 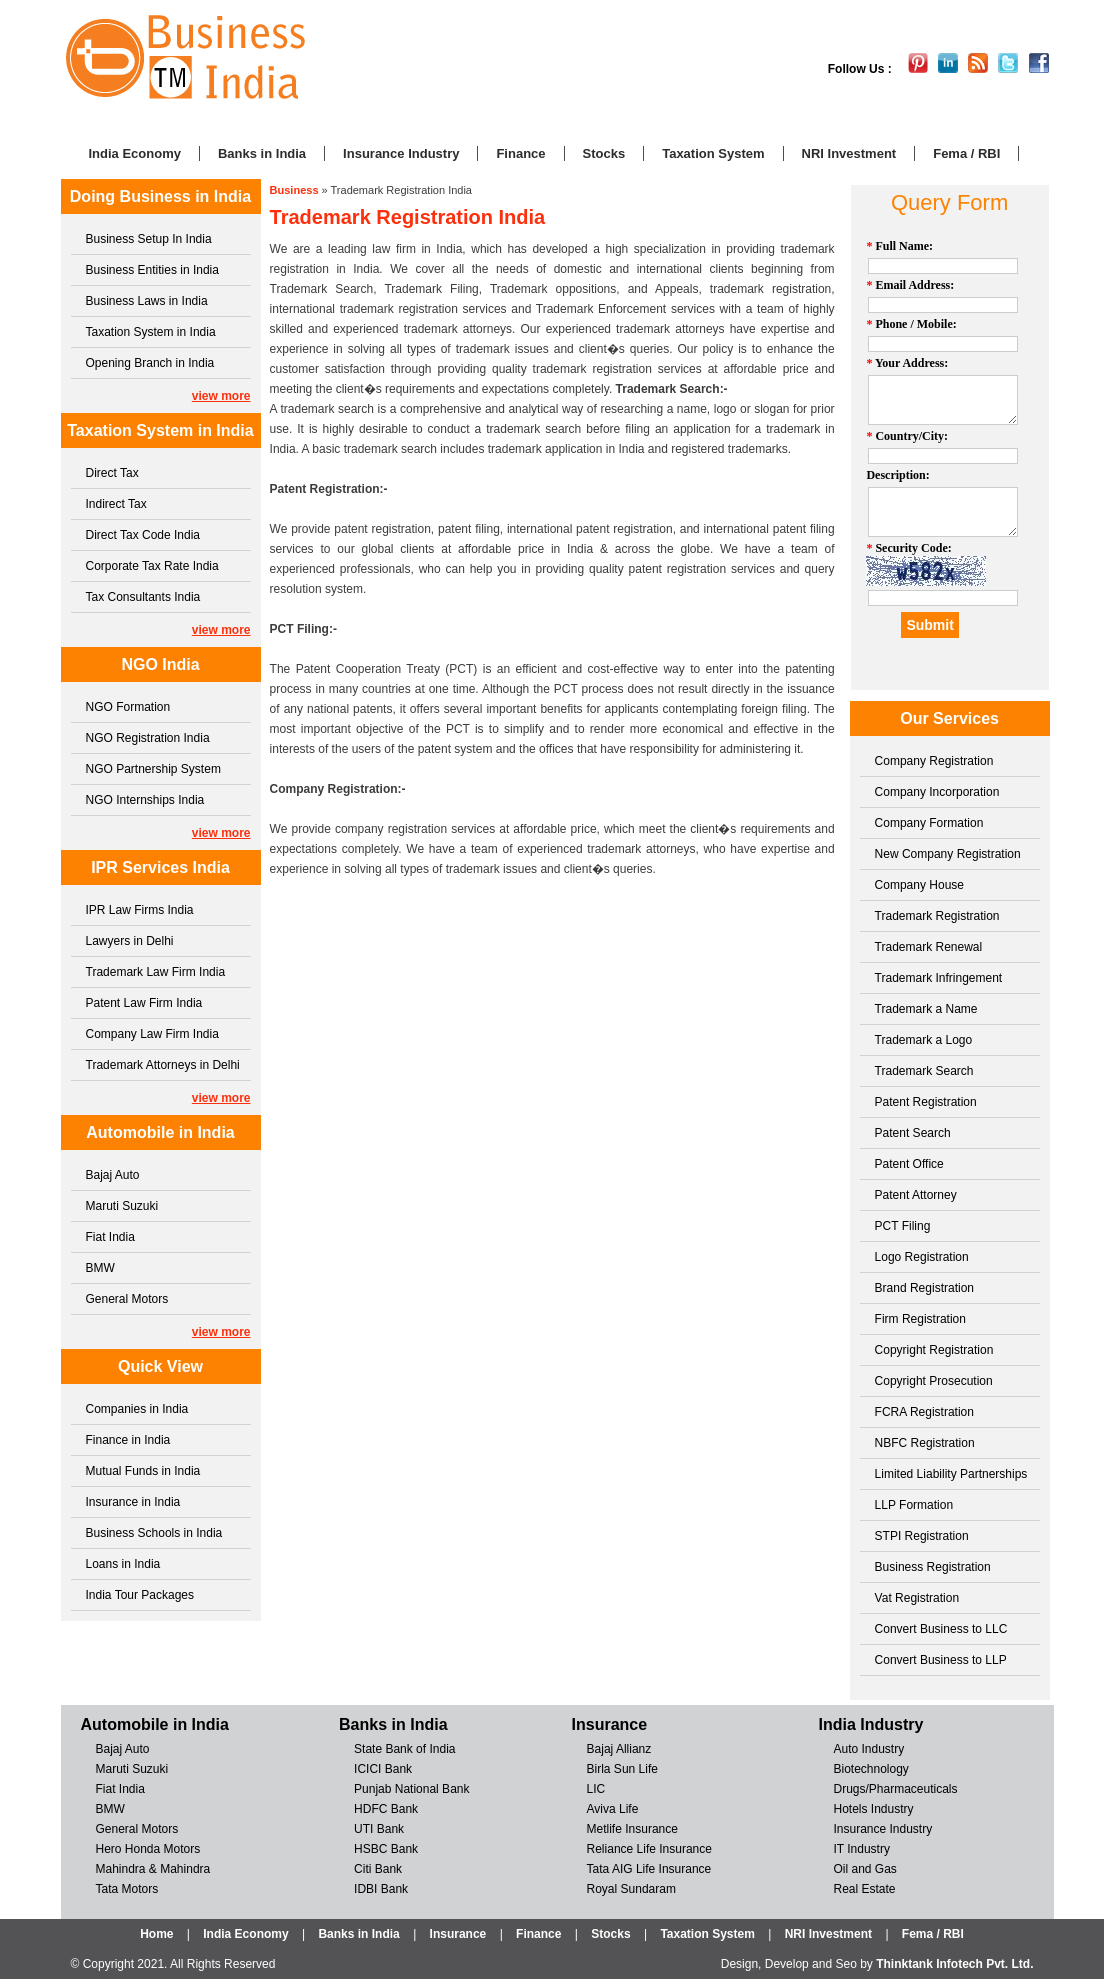 What do you see at coordinates (926, 1009) in the screenshot?
I see `Trademark a Name` at bounding box center [926, 1009].